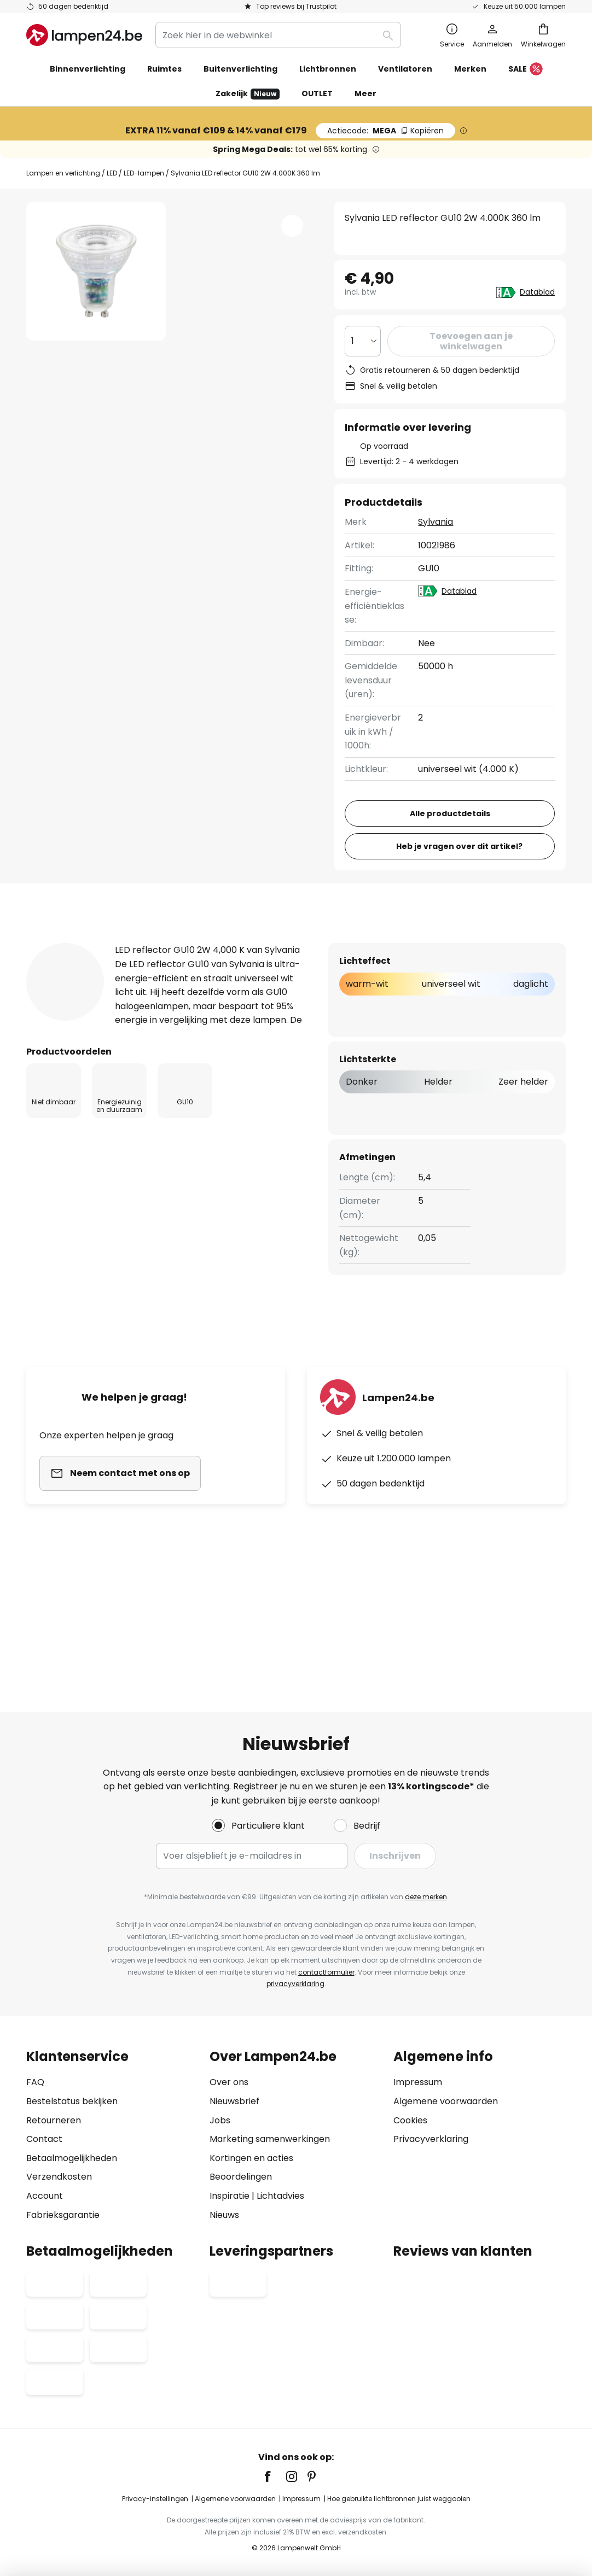 This screenshot has width=592, height=2576. I want to click on Beoordeling, so click(329, 1047).